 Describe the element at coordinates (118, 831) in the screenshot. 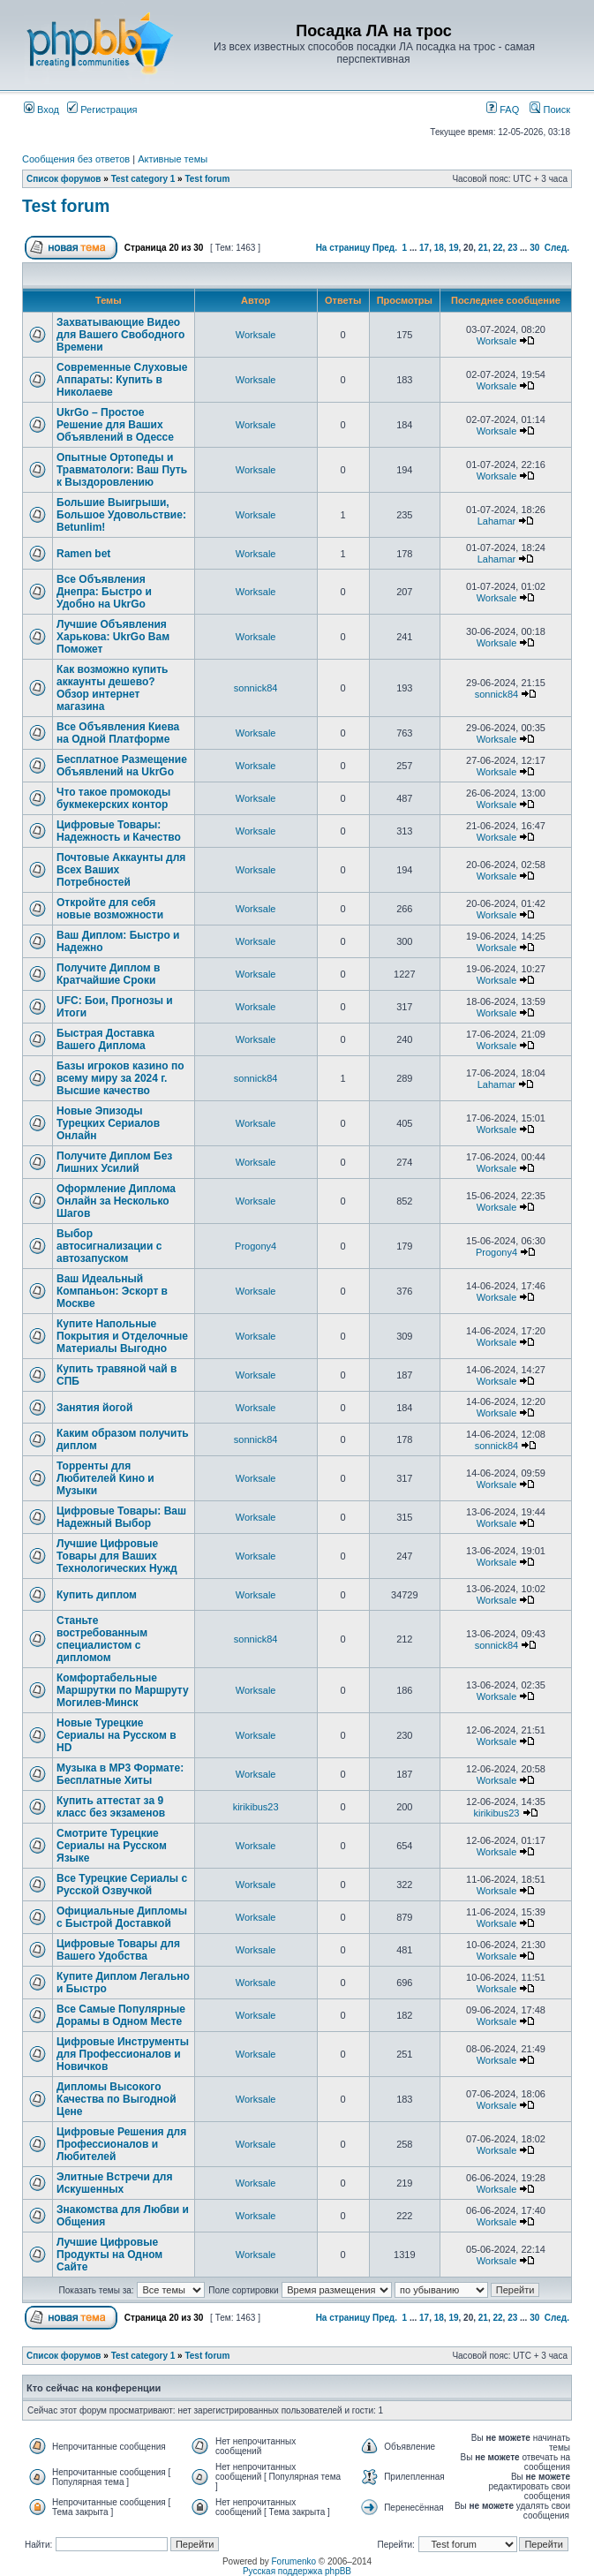

I see `Цифровые Товары: Надежность и Качество` at that location.